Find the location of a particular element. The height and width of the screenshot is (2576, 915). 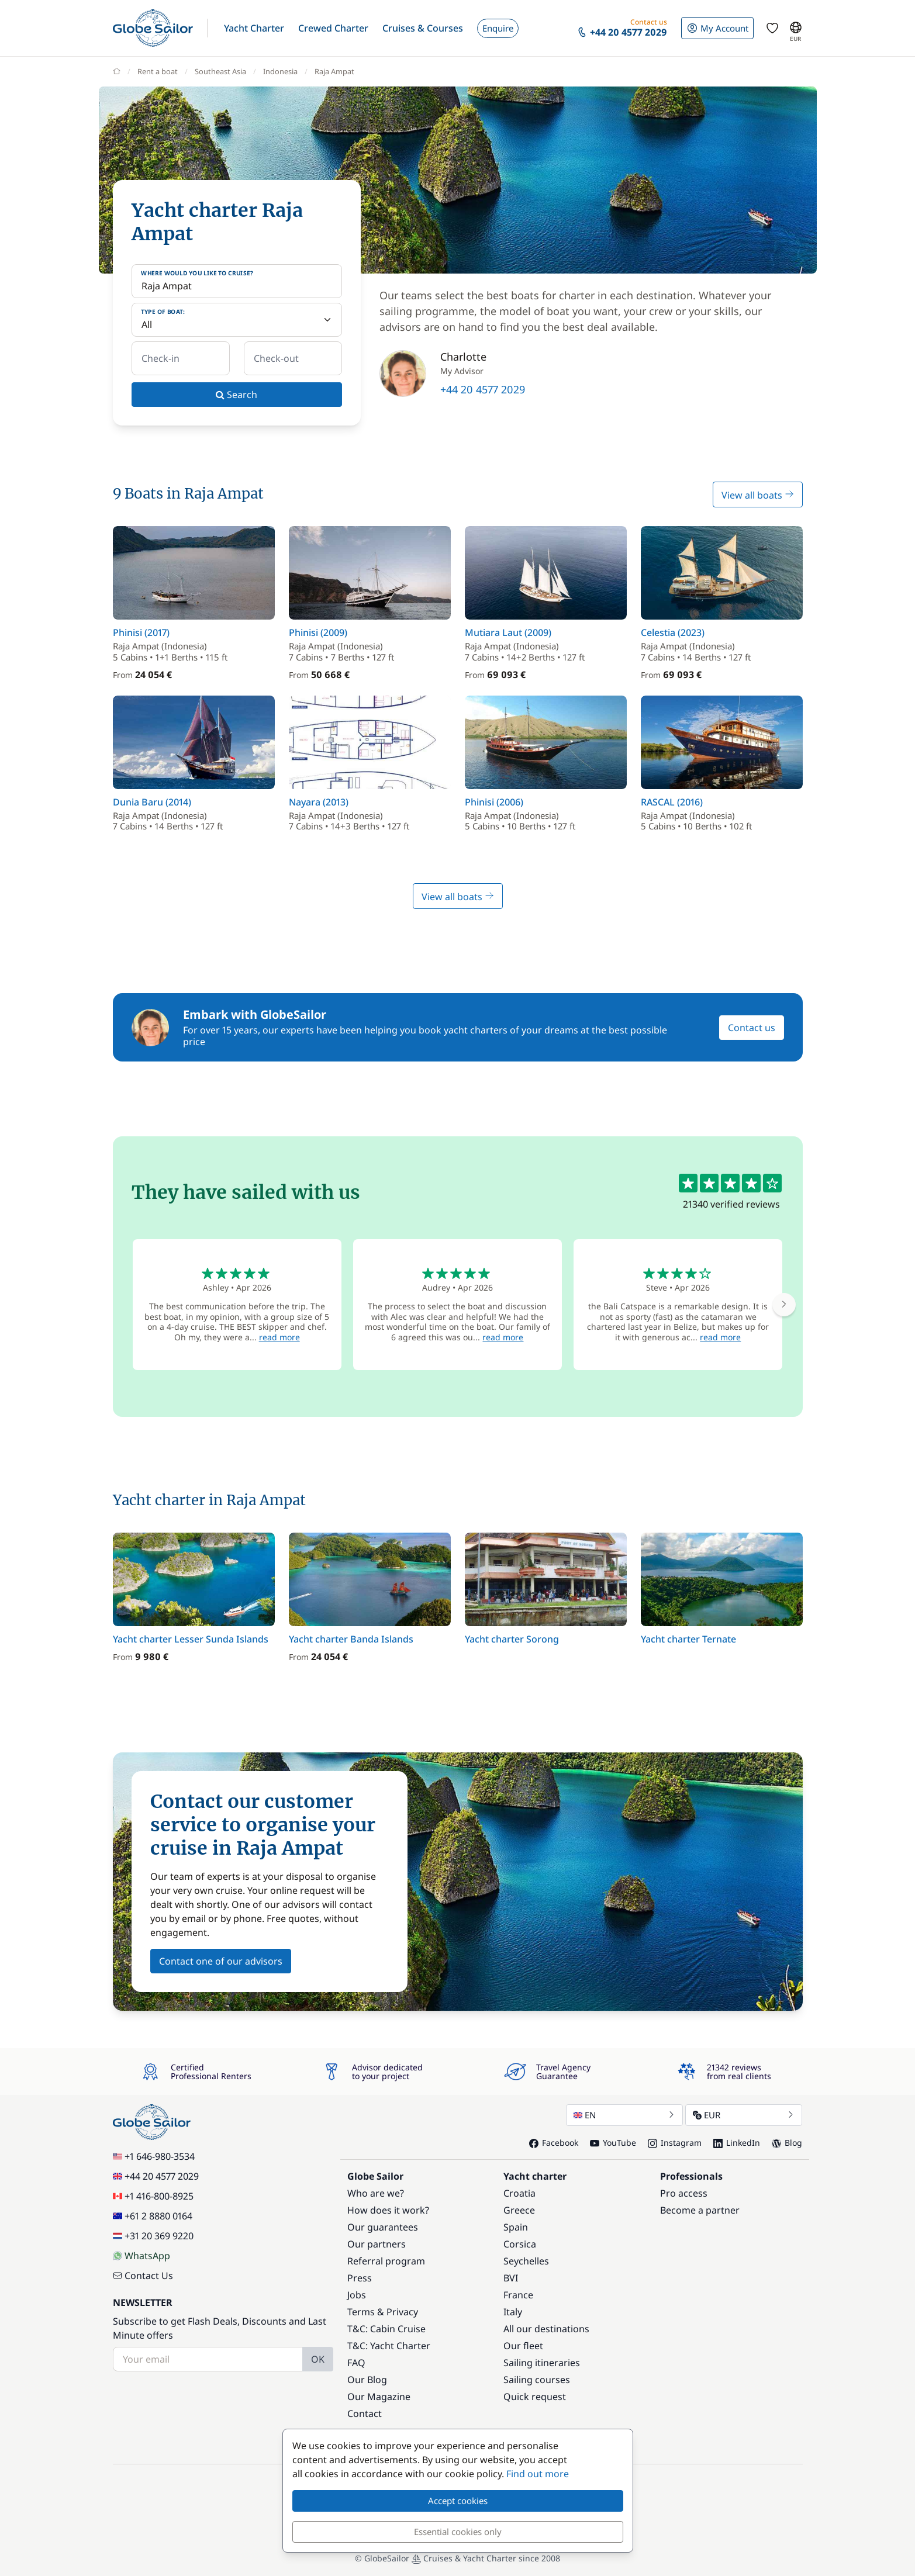

France is located at coordinates (518, 2294).